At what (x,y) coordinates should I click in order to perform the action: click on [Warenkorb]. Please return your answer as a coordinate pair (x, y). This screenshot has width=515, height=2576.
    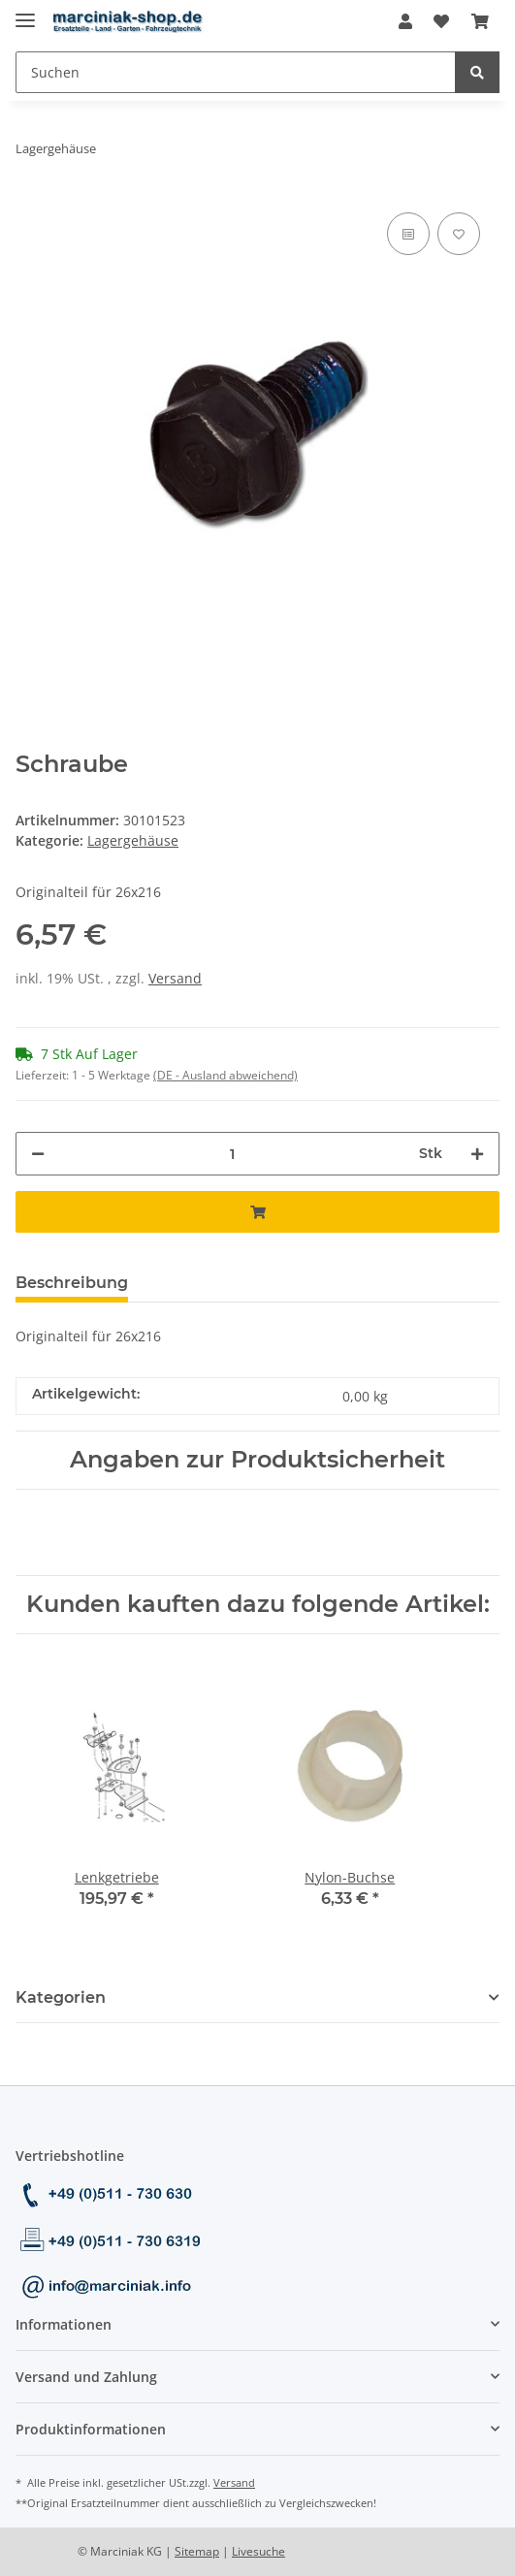
    Looking at the image, I should click on (480, 21).